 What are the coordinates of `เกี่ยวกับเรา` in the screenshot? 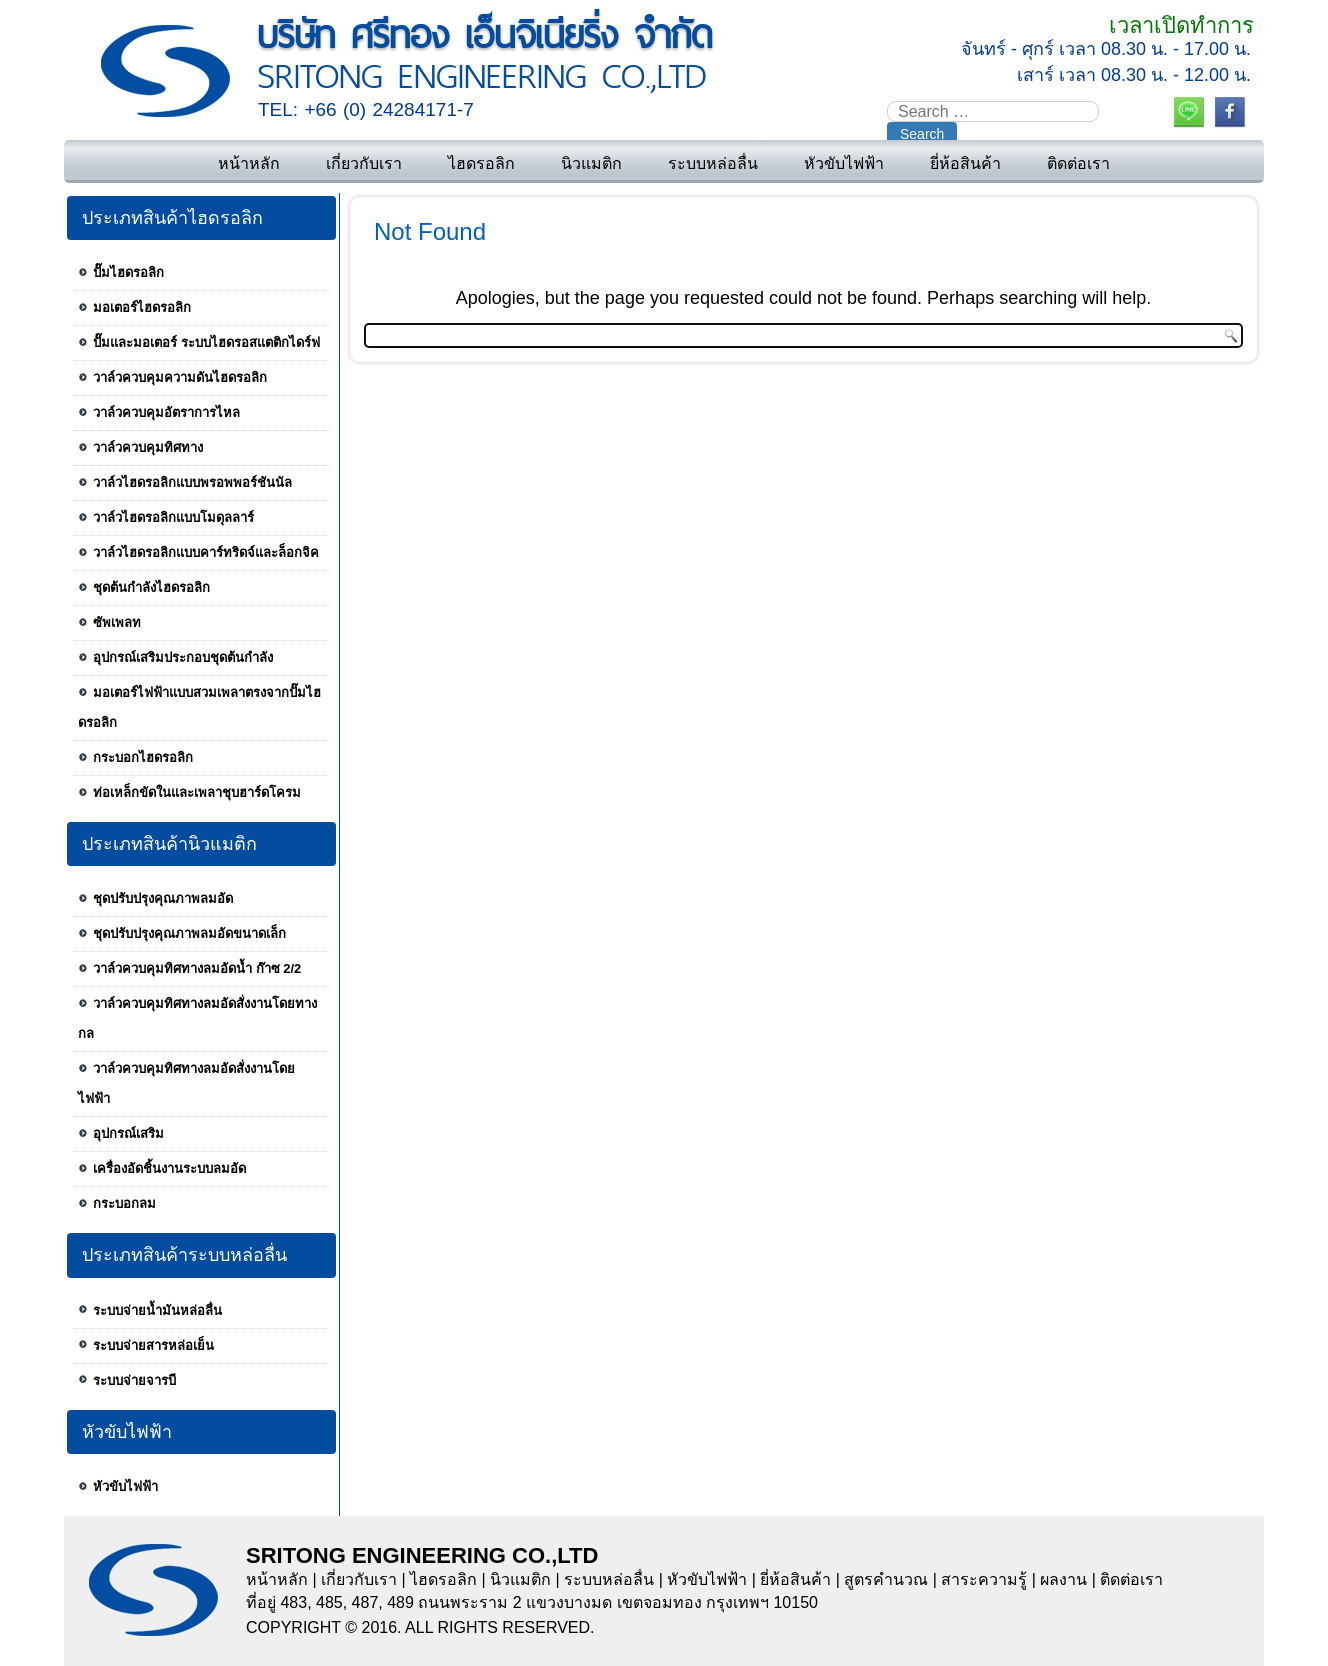 It's located at (364, 163).